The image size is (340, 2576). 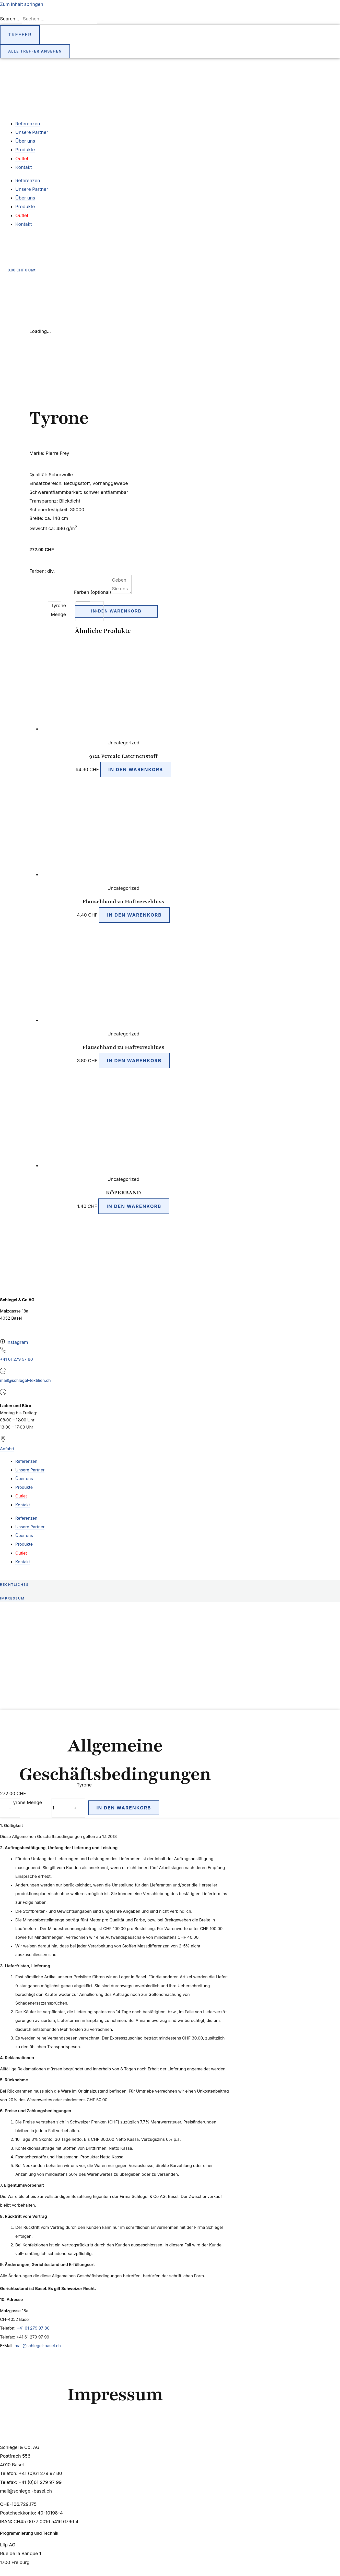 I want to click on Tyrone Menge, so click(x=26, y=1802).